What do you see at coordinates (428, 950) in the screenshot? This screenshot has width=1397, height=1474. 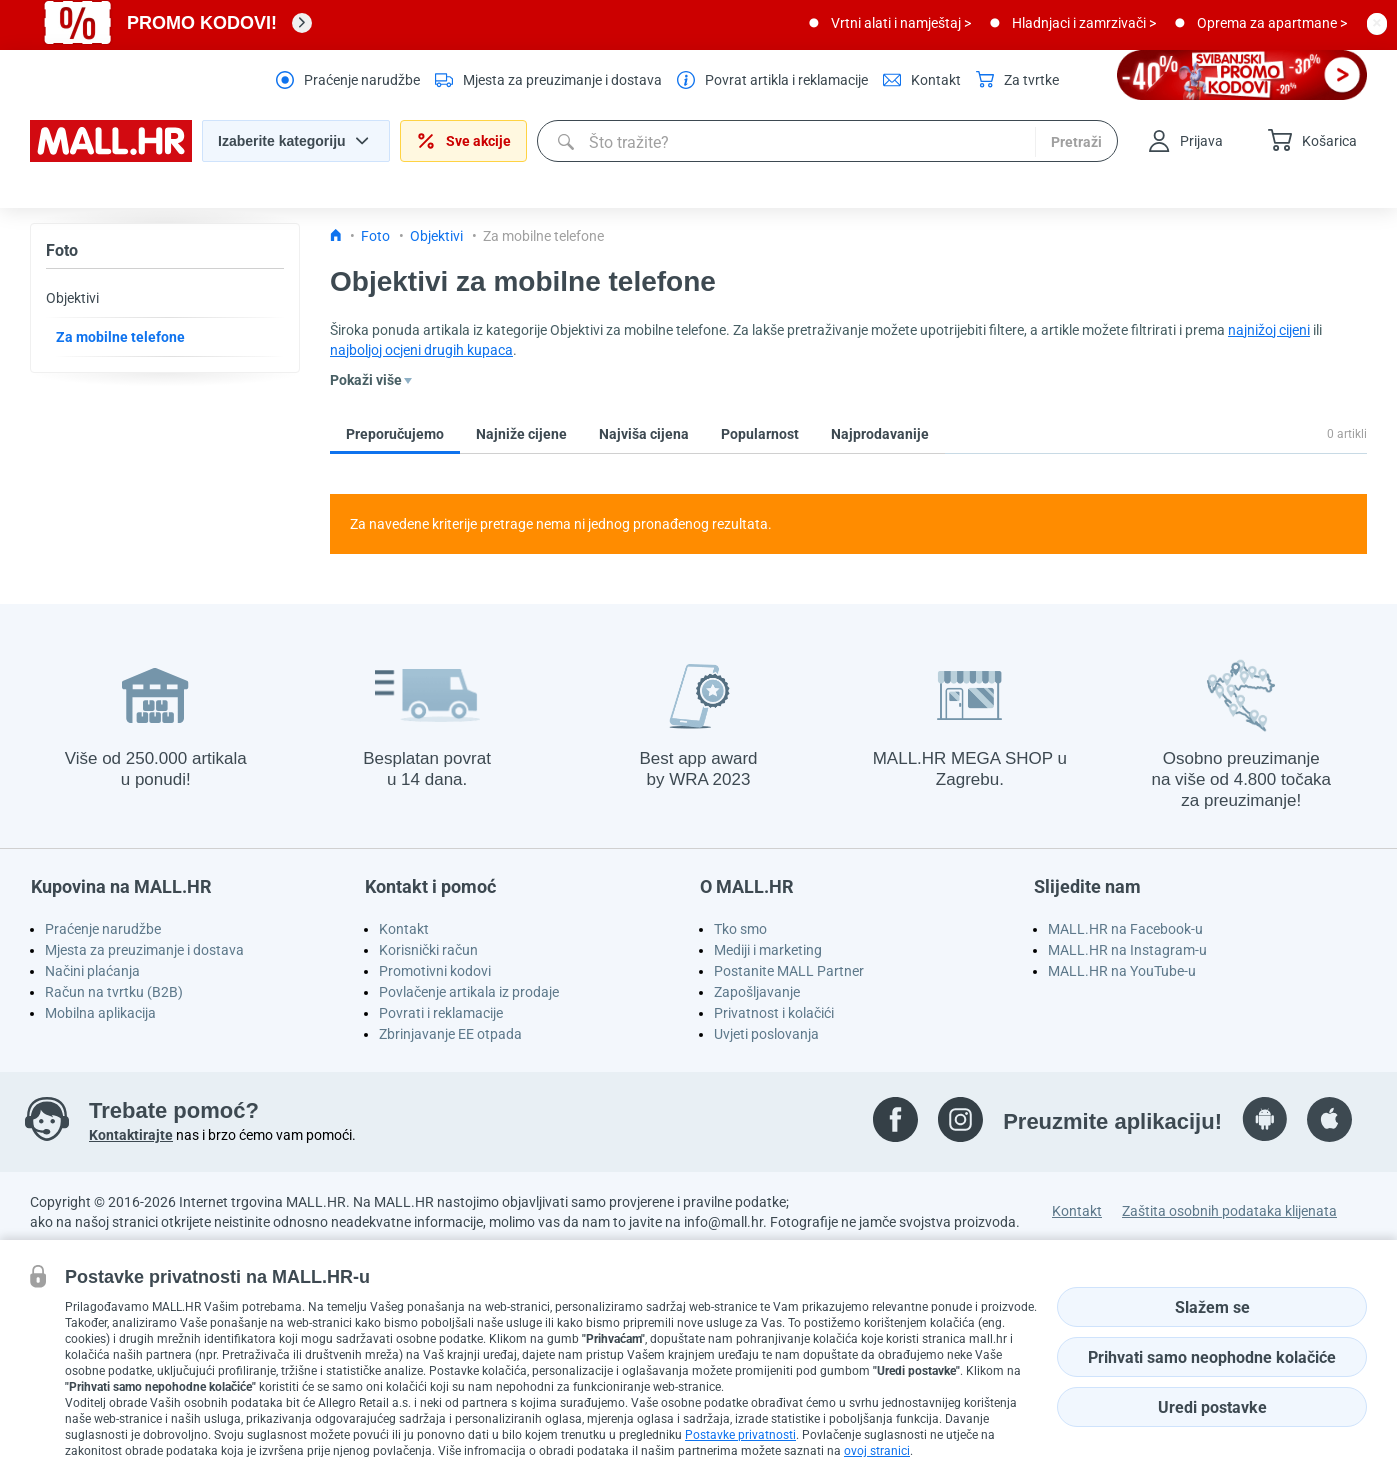 I see `Korisnički račun` at bounding box center [428, 950].